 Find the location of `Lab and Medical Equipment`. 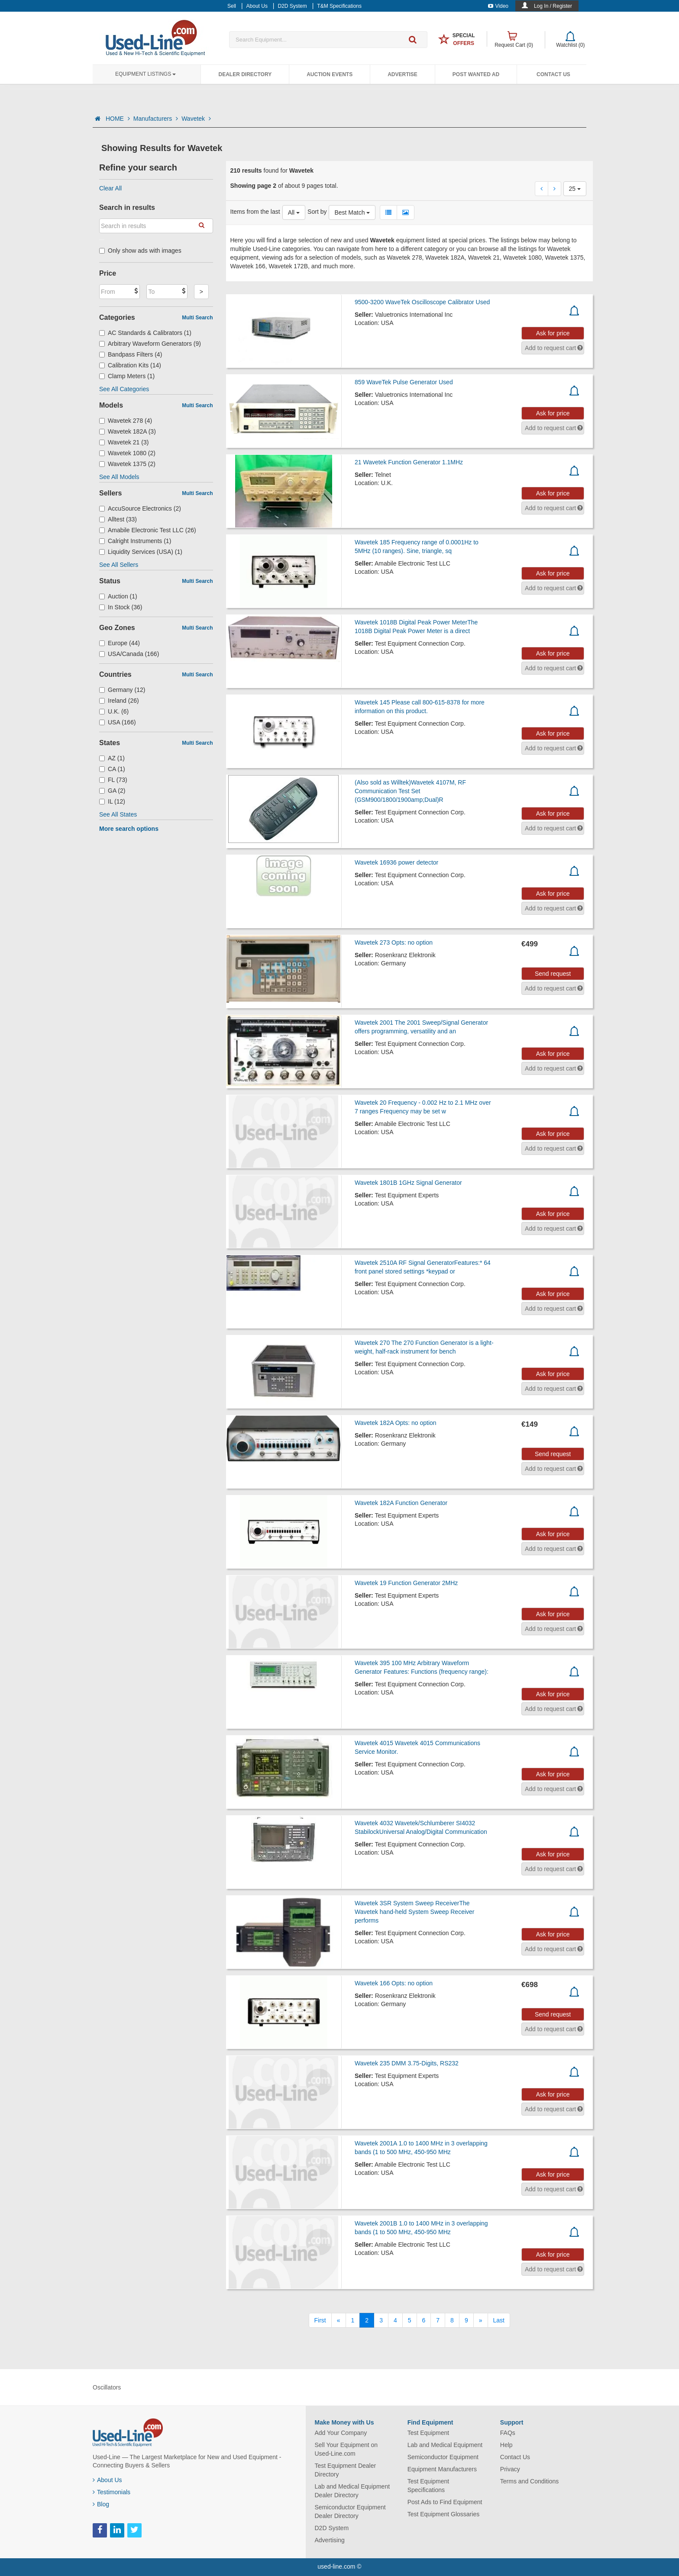

Lab and Medical Equipment is located at coordinates (445, 2444).